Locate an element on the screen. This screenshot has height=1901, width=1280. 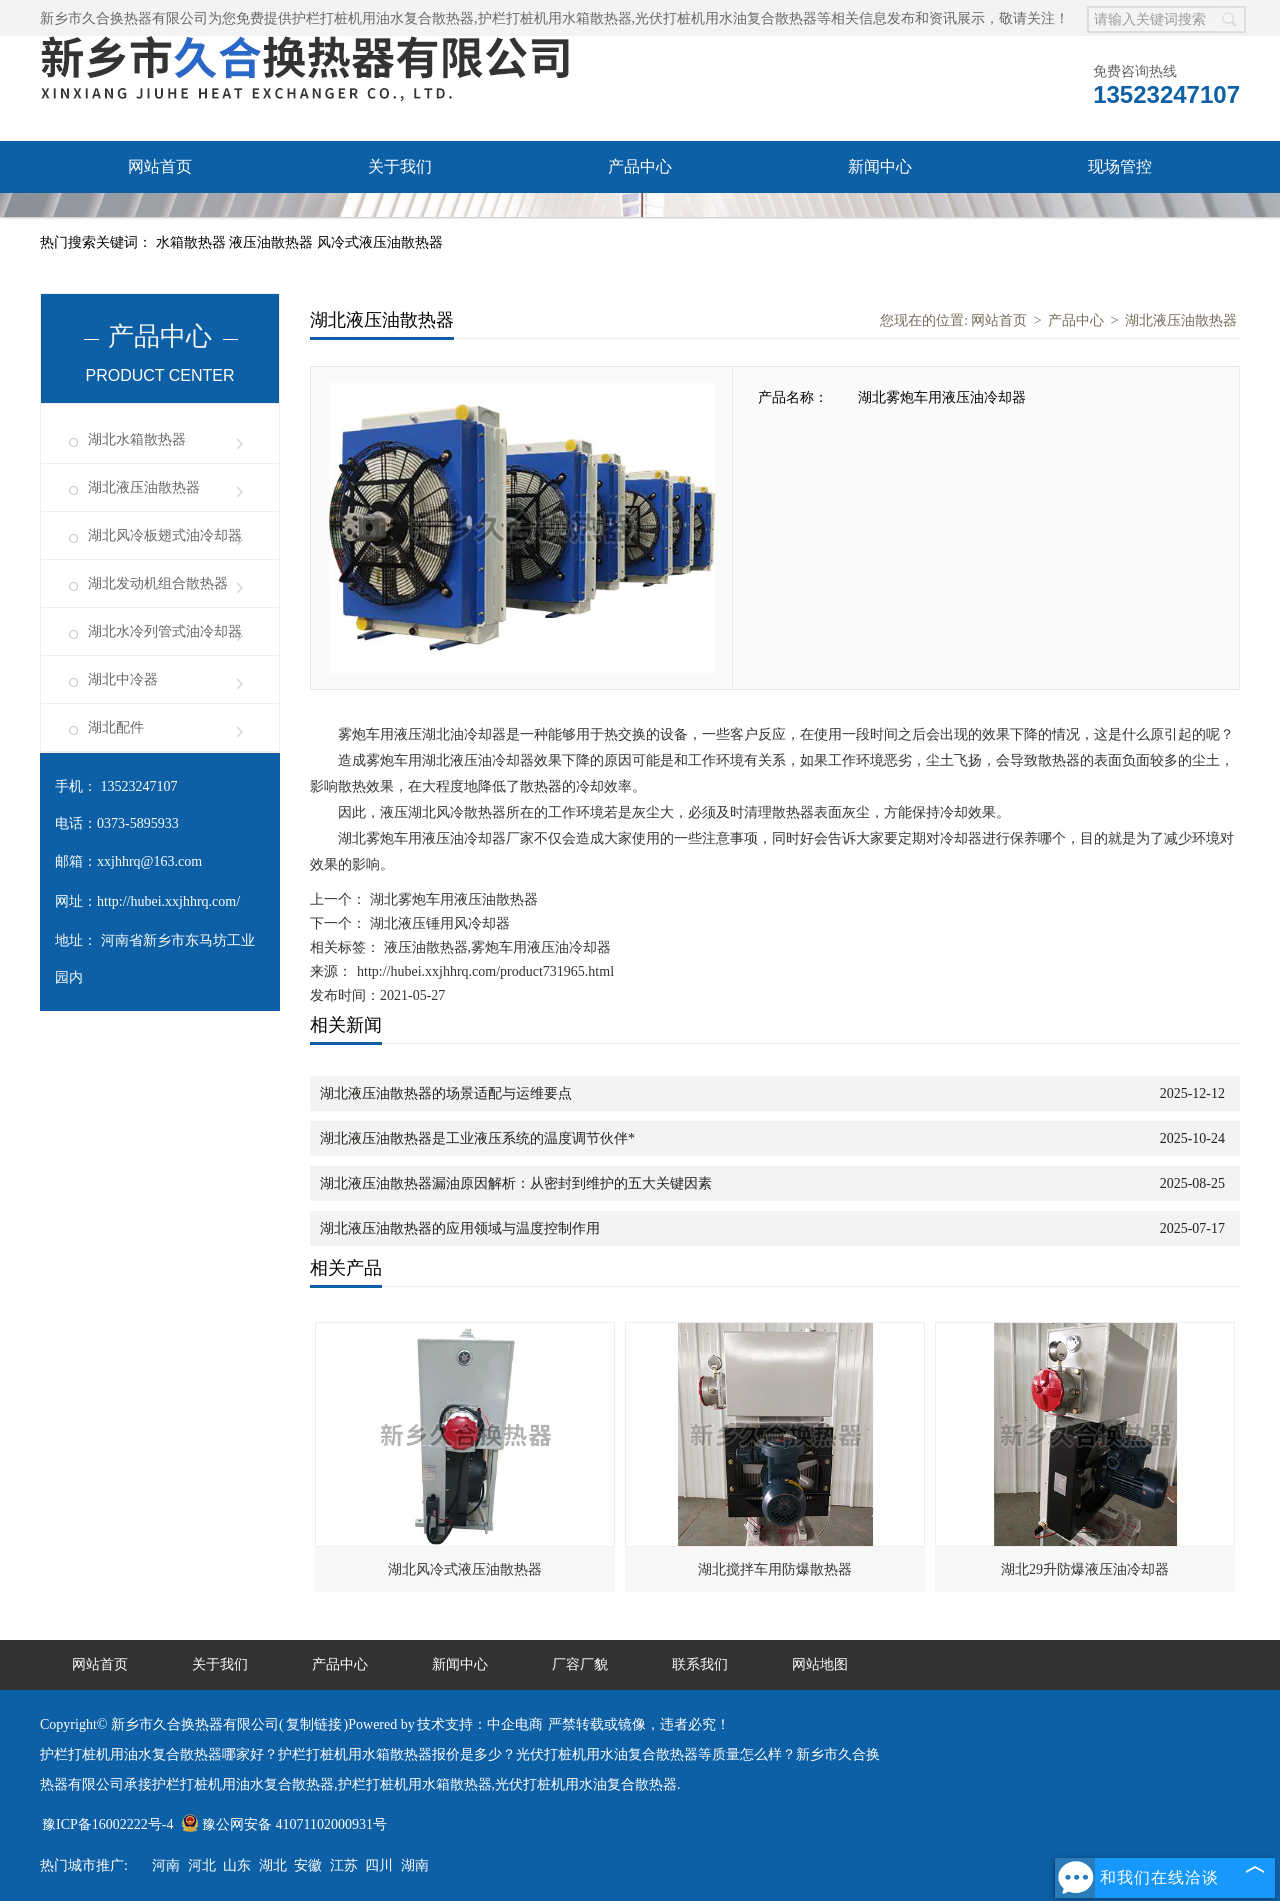
河南 is located at coordinates (166, 1865).